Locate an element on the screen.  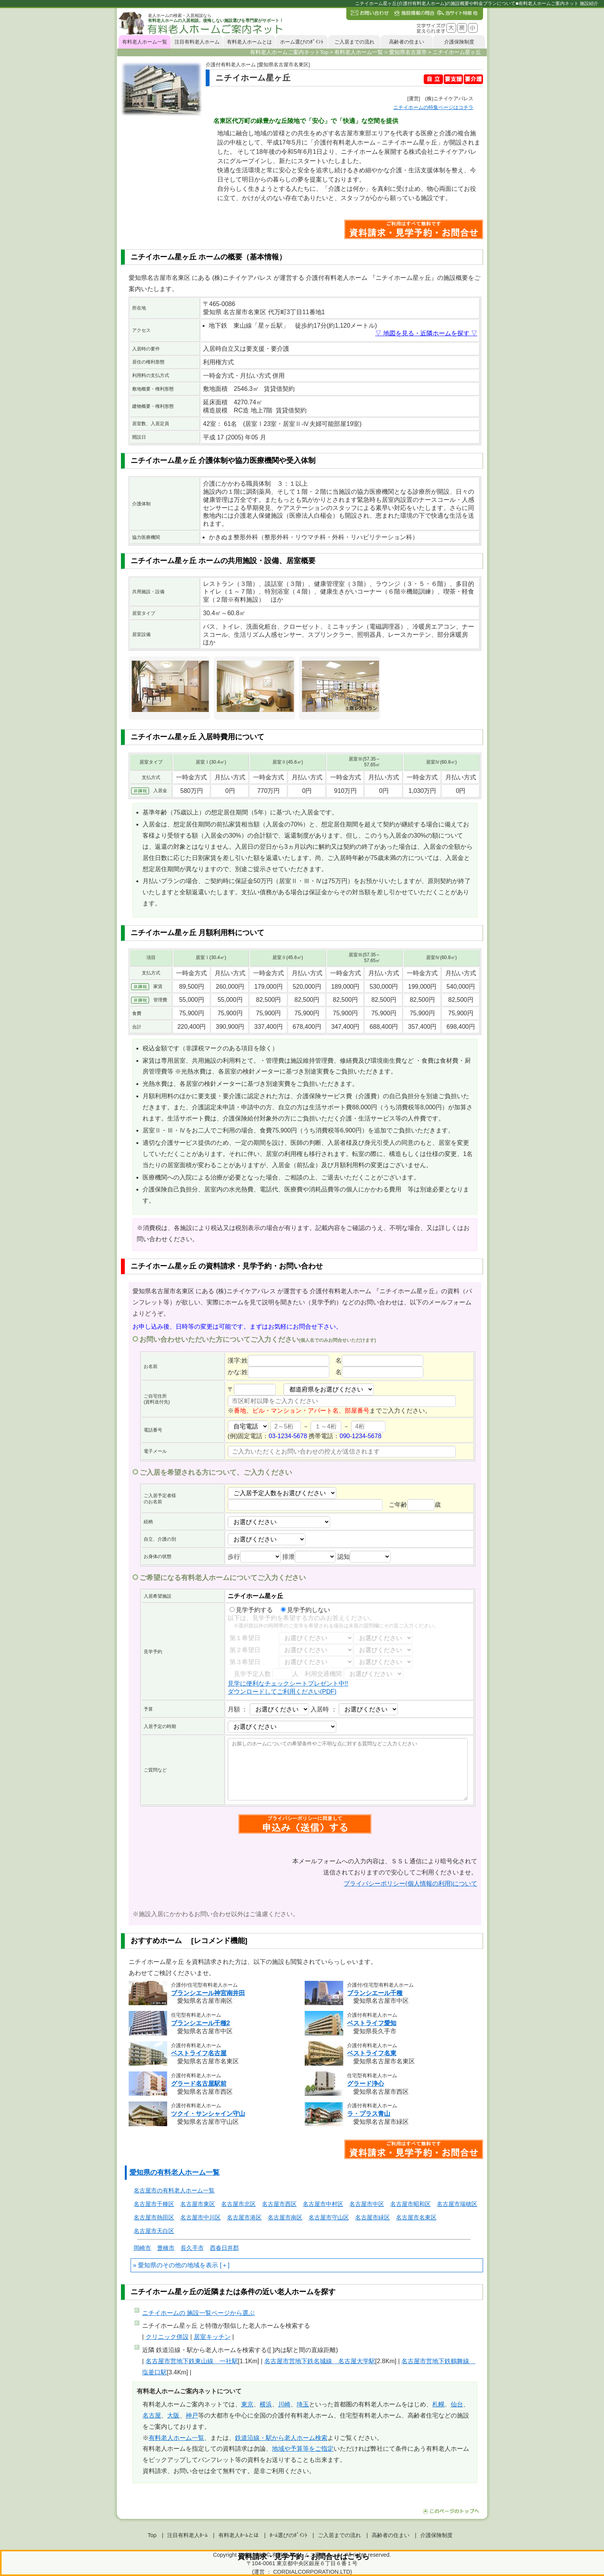
名古屋市東区 is located at coordinates (197, 2204).